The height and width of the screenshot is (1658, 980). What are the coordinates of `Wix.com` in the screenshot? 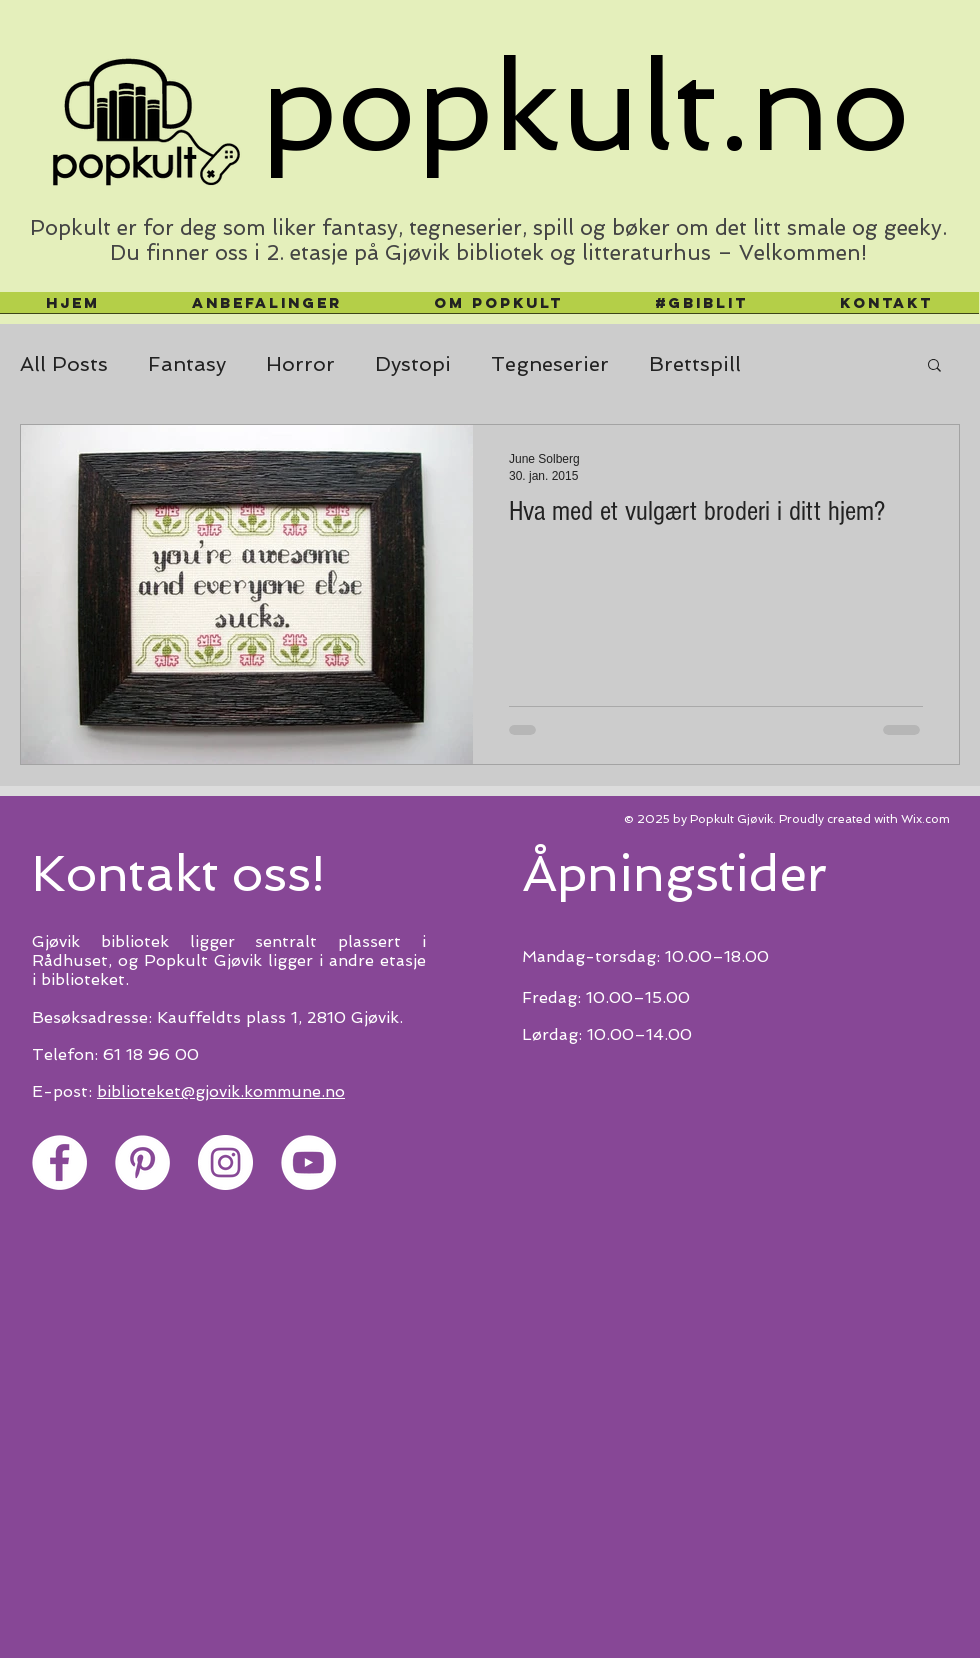 It's located at (925, 819).